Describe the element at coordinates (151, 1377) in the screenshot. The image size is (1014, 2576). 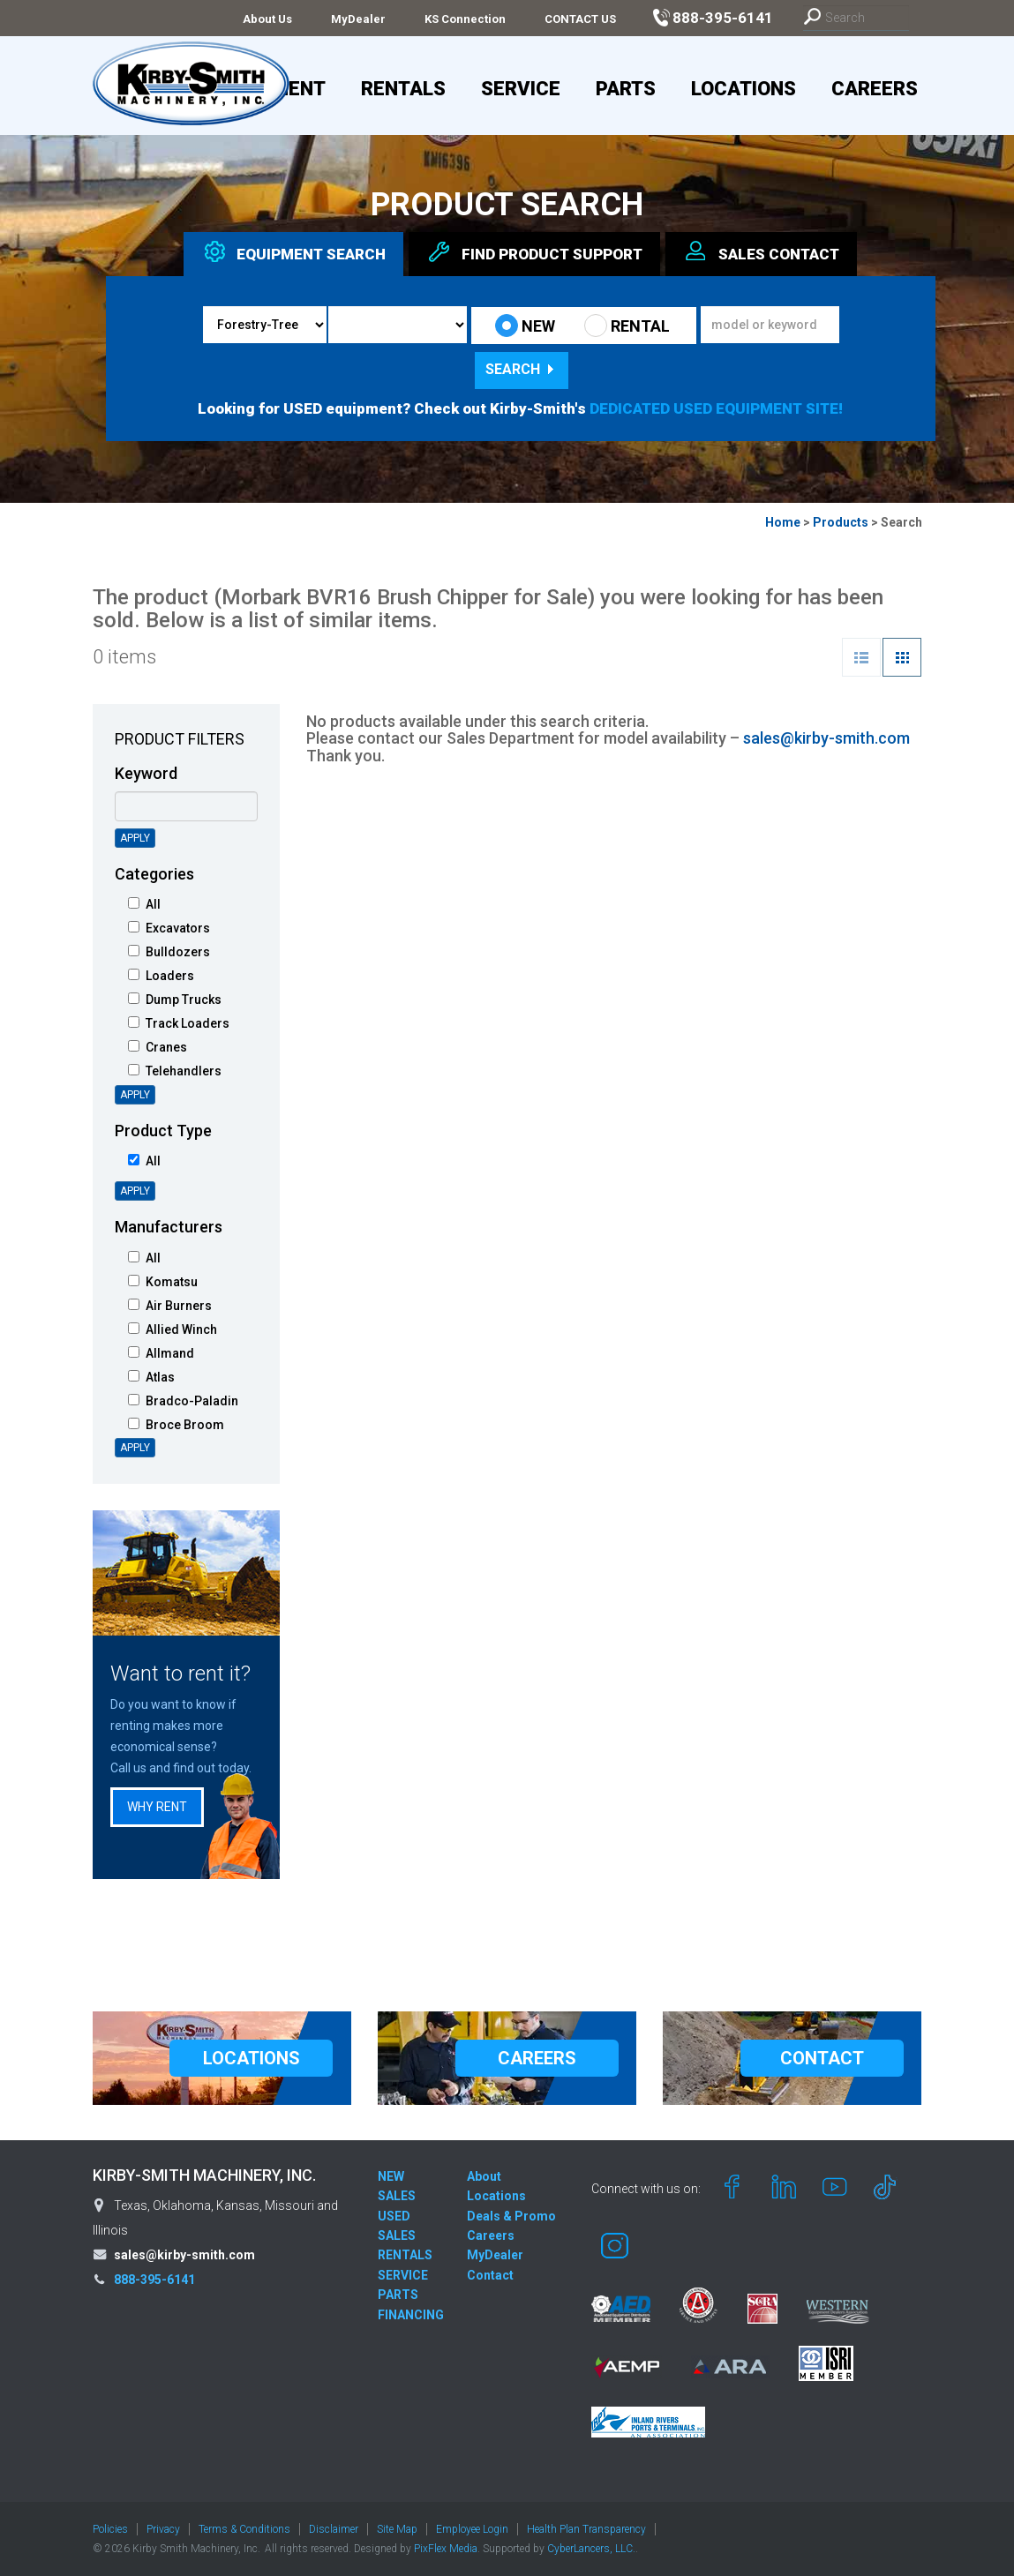
I see `Atlas` at that location.